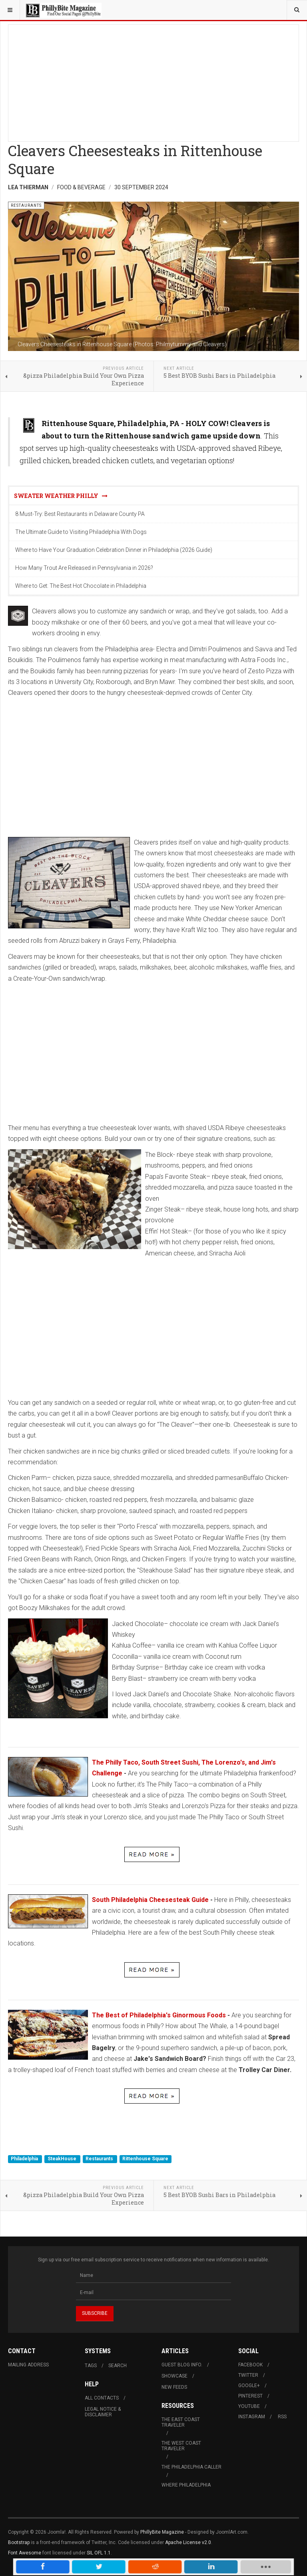 The image size is (307, 2576). What do you see at coordinates (25, 2159) in the screenshot?
I see `Philadelphia` at bounding box center [25, 2159].